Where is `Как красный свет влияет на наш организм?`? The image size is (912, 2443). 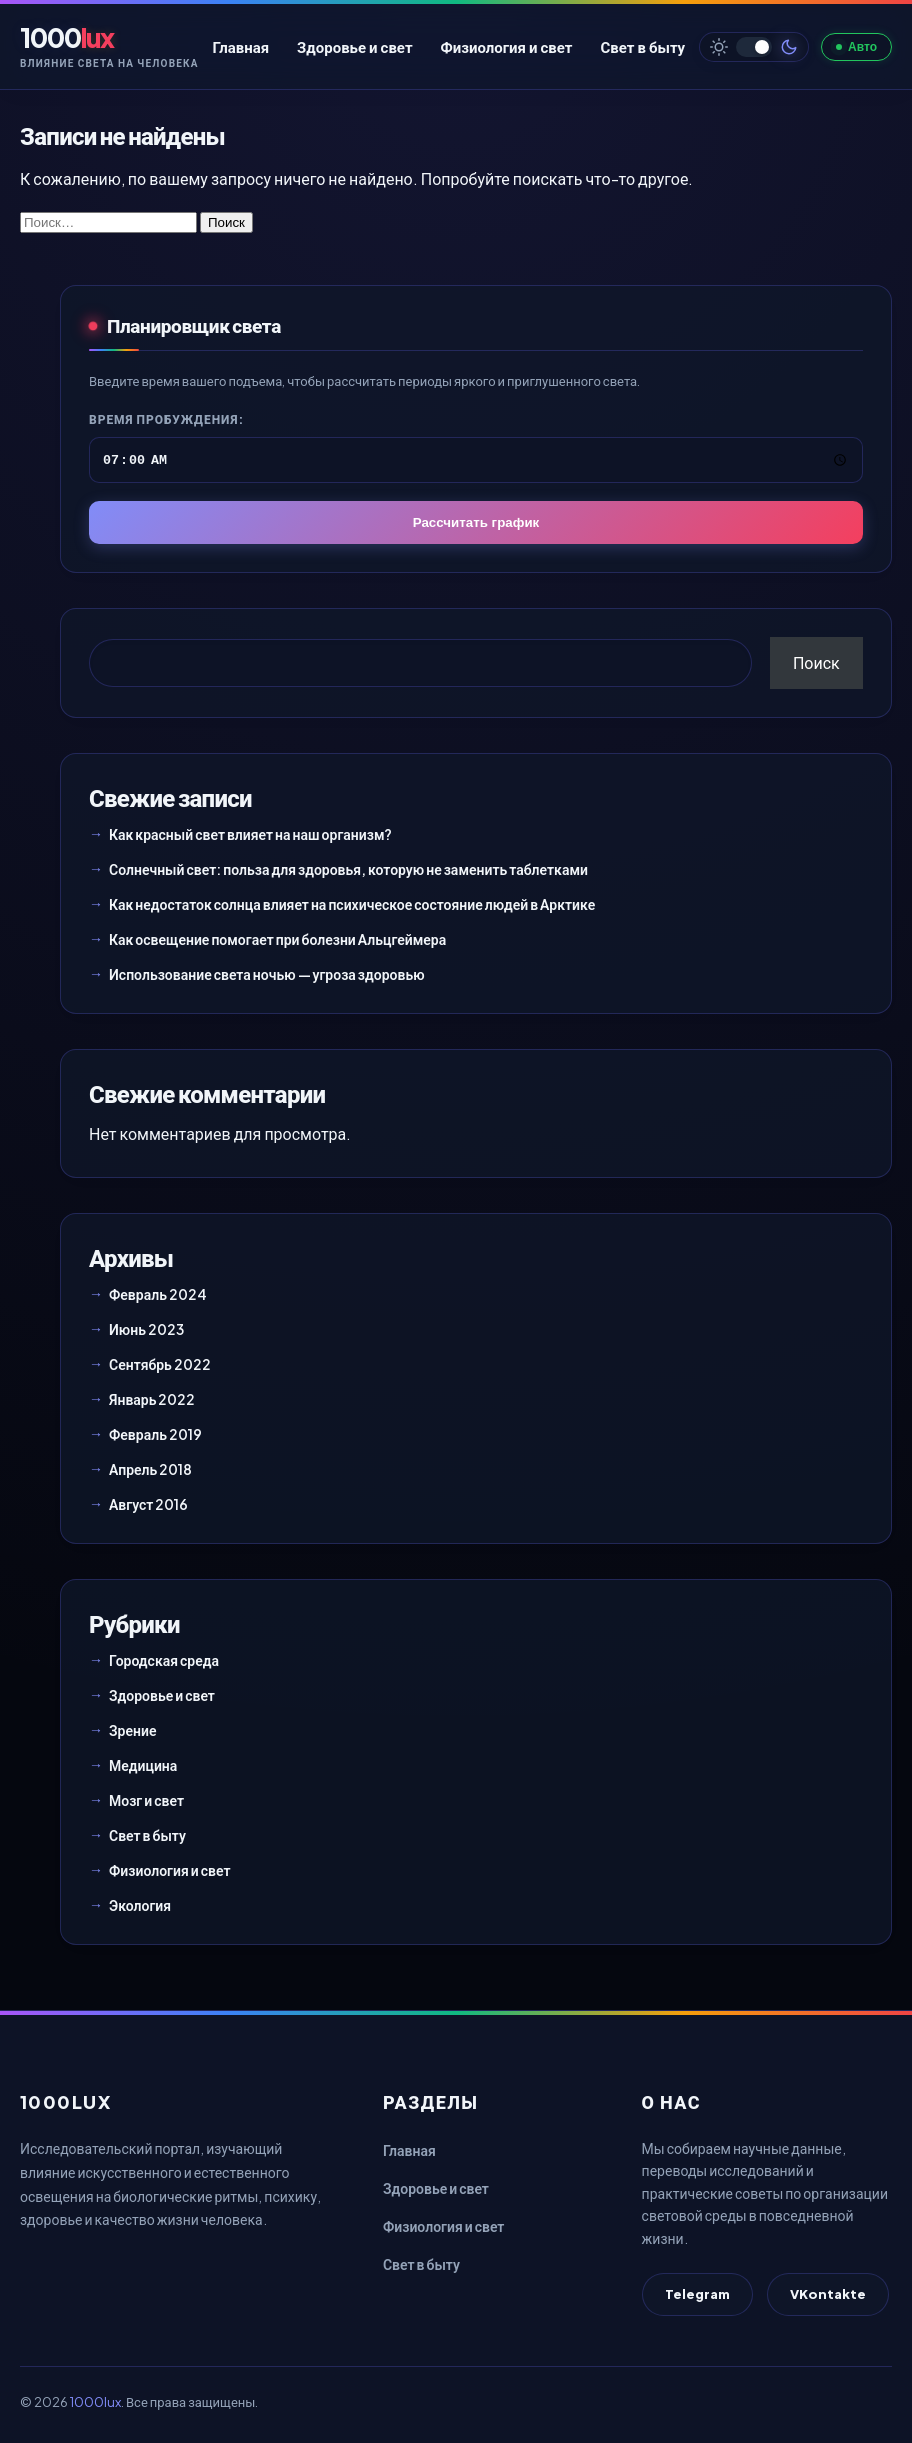 Как красный свет влияет на наш организм? is located at coordinates (250, 834).